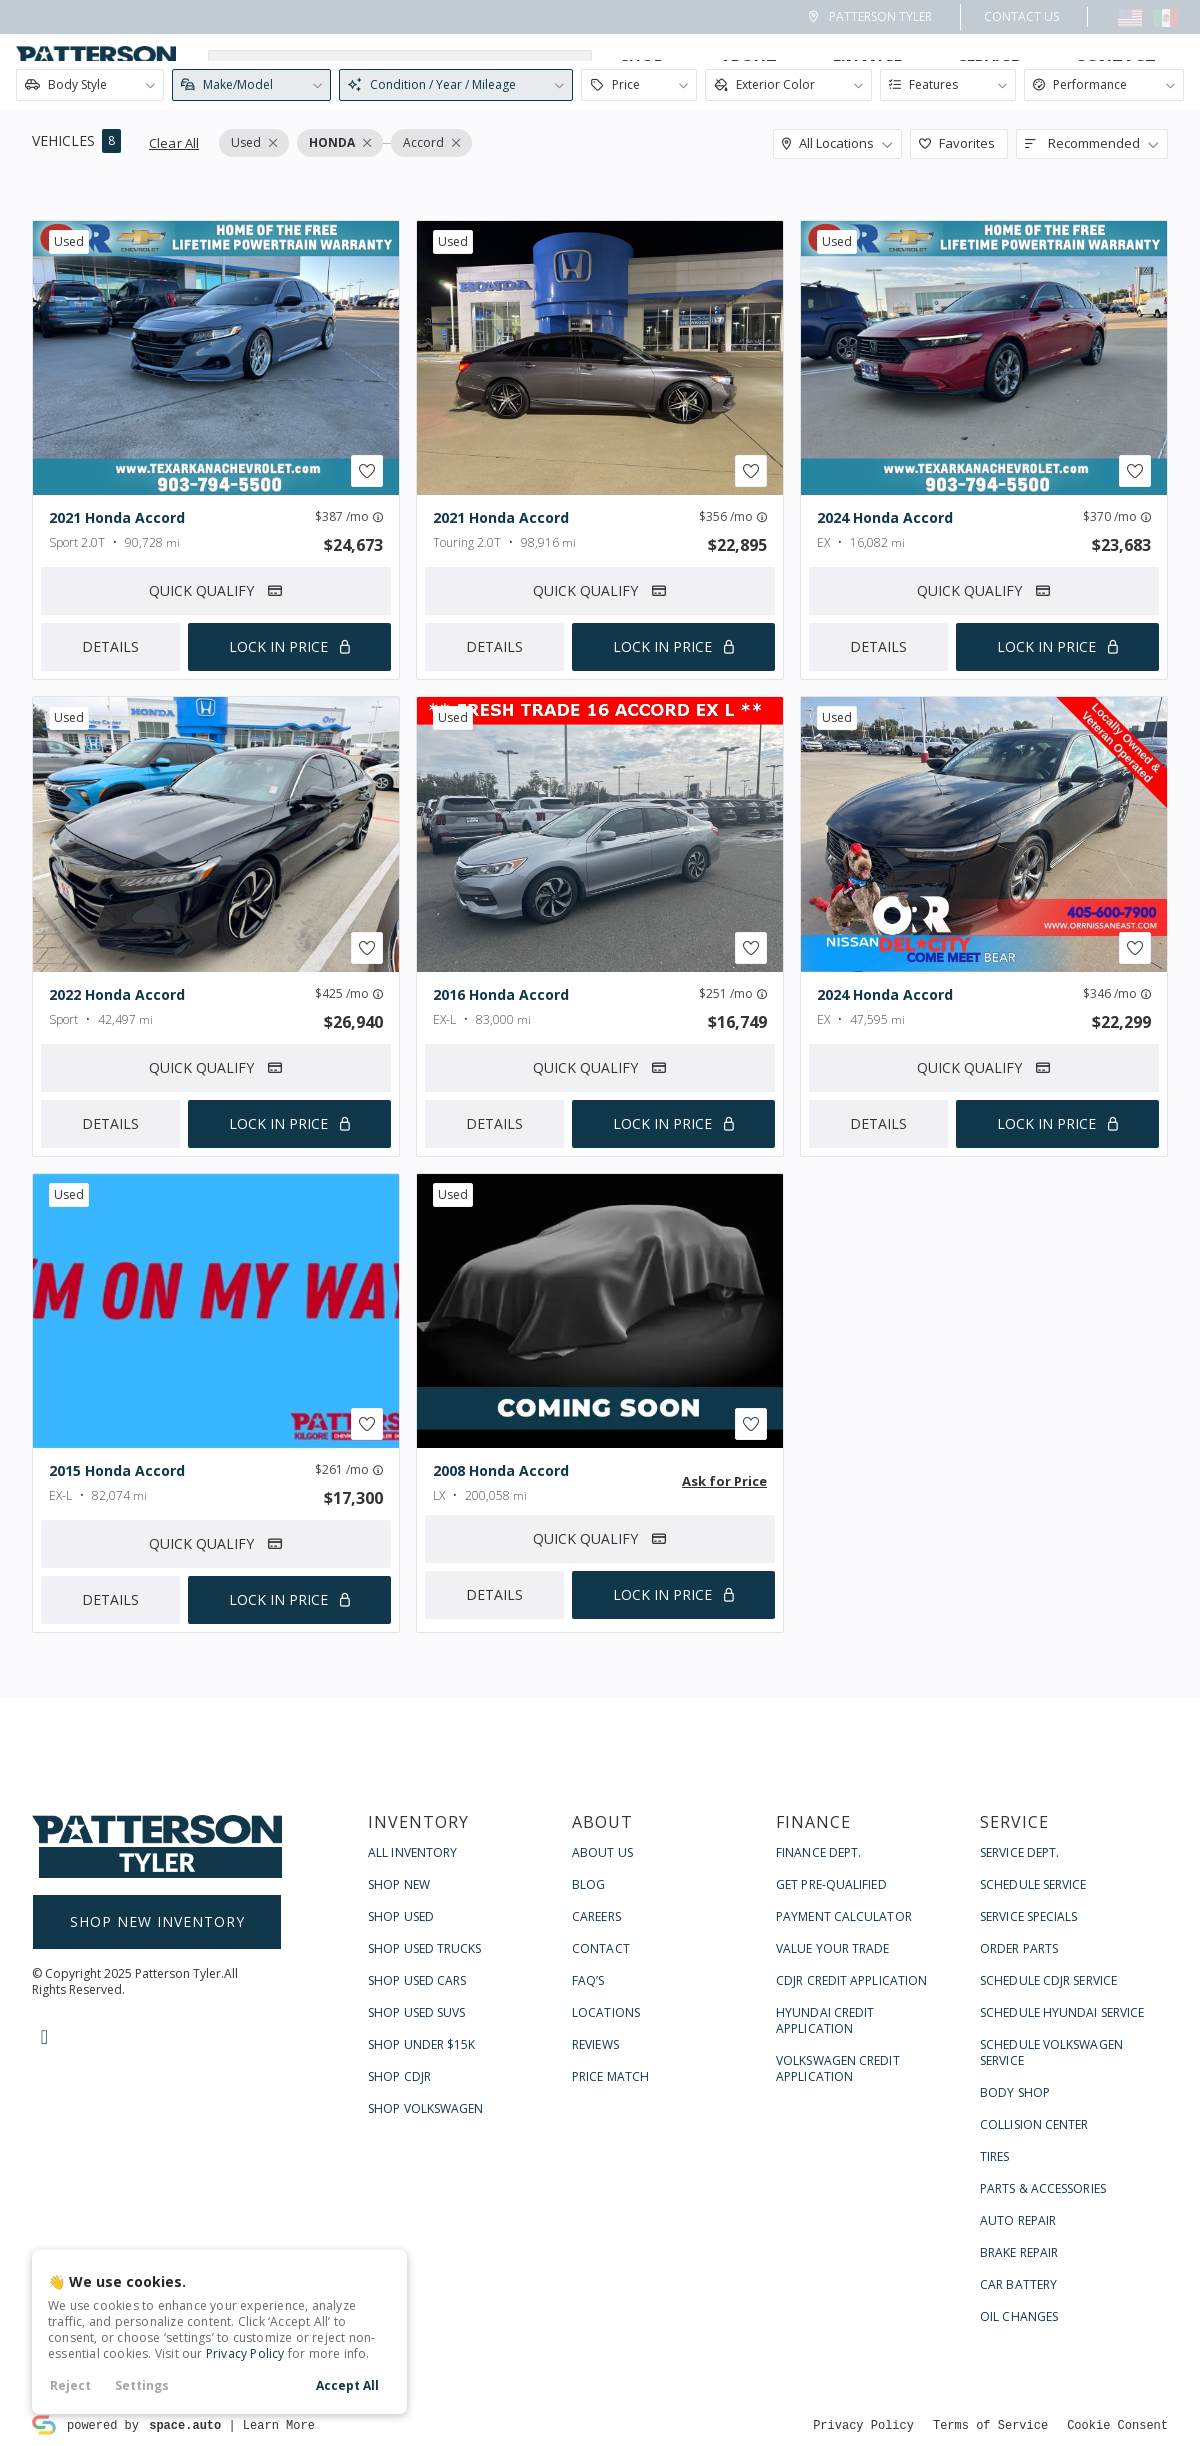 Image resolution: width=1200 pixels, height=2446 pixels. What do you see at coordinates (347, 2385) in the screenshot?
I see `Accept All` at bounding box center [347, 2385].